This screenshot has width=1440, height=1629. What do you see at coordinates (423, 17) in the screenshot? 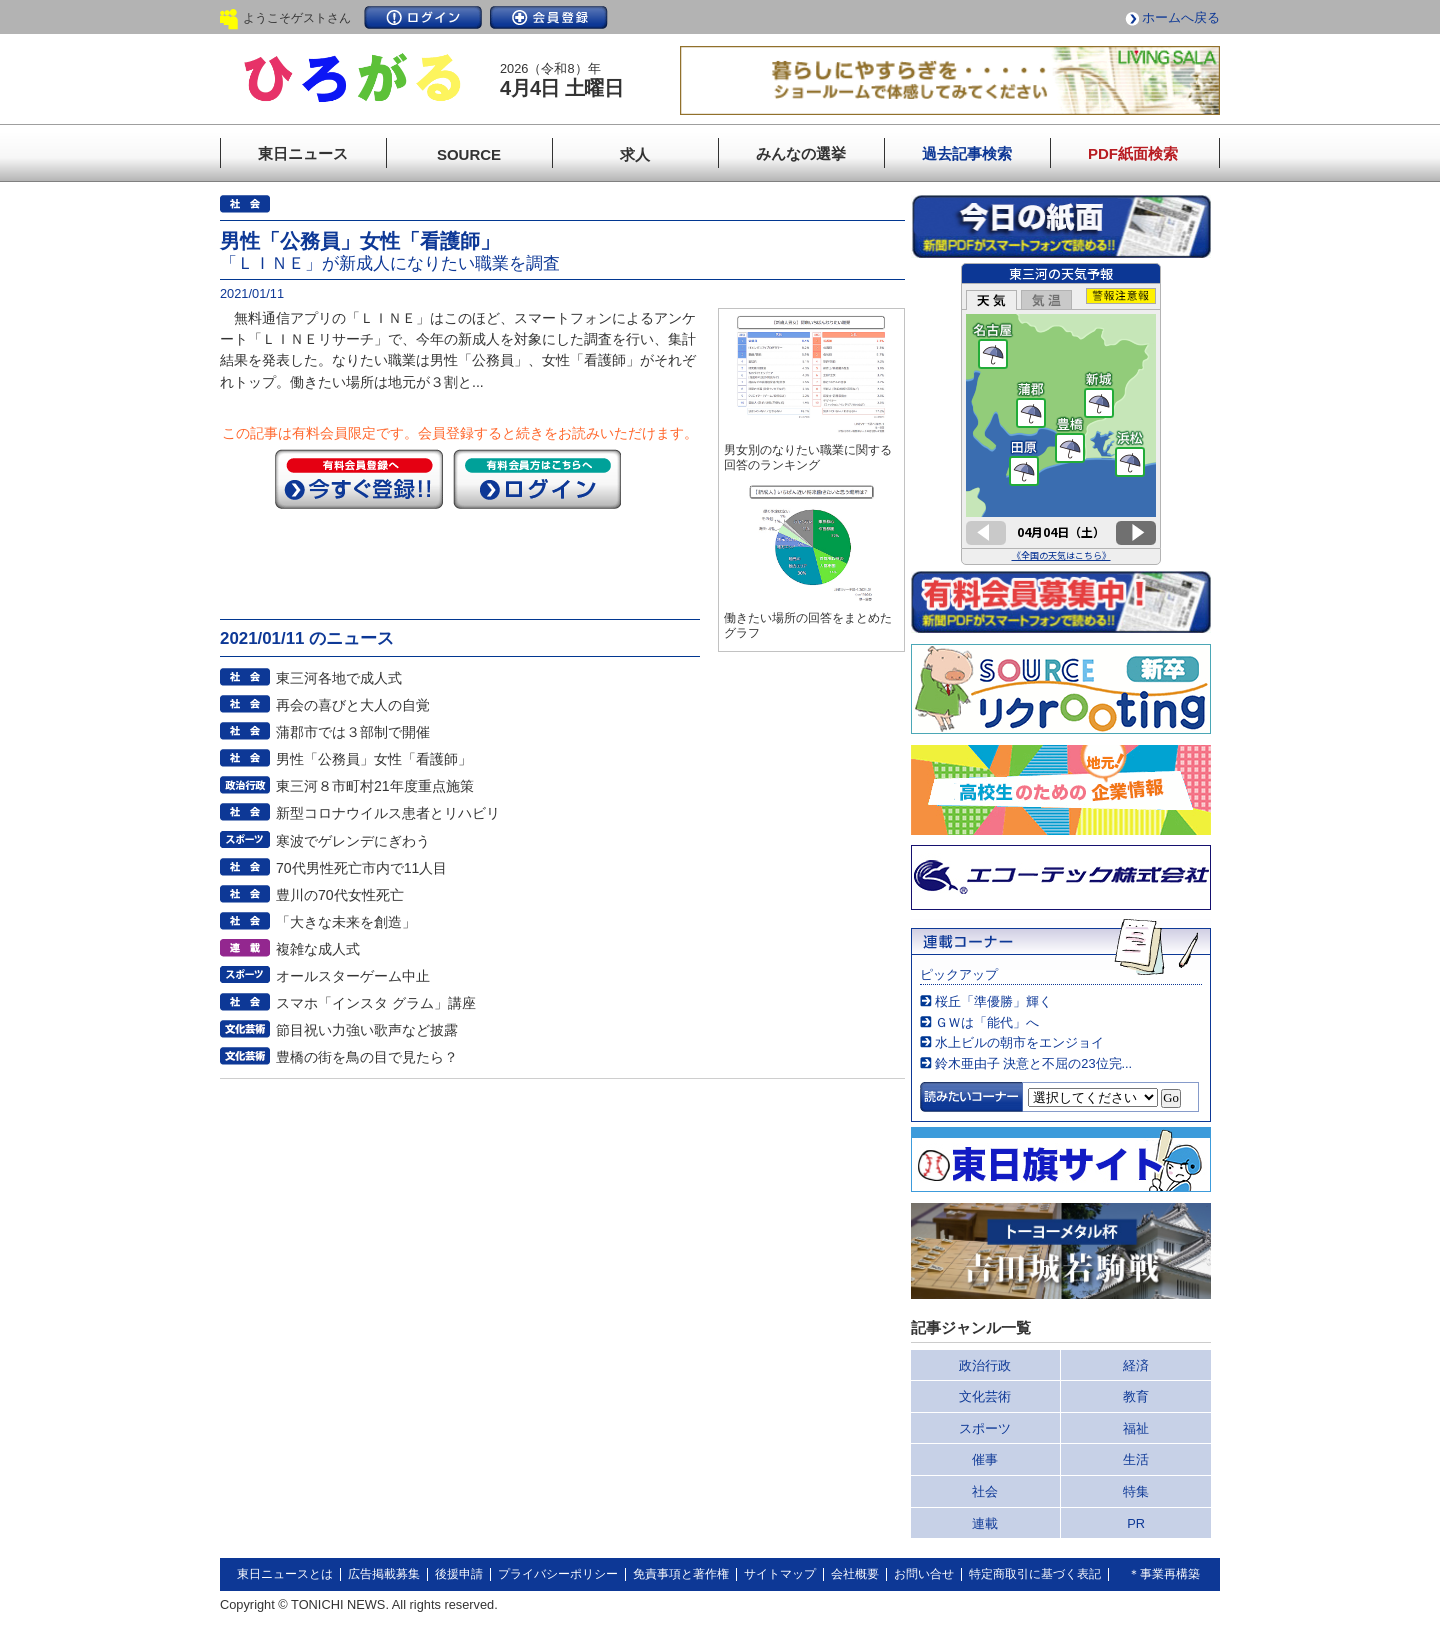
I see `ログイン` at bounding box center [423, 17].